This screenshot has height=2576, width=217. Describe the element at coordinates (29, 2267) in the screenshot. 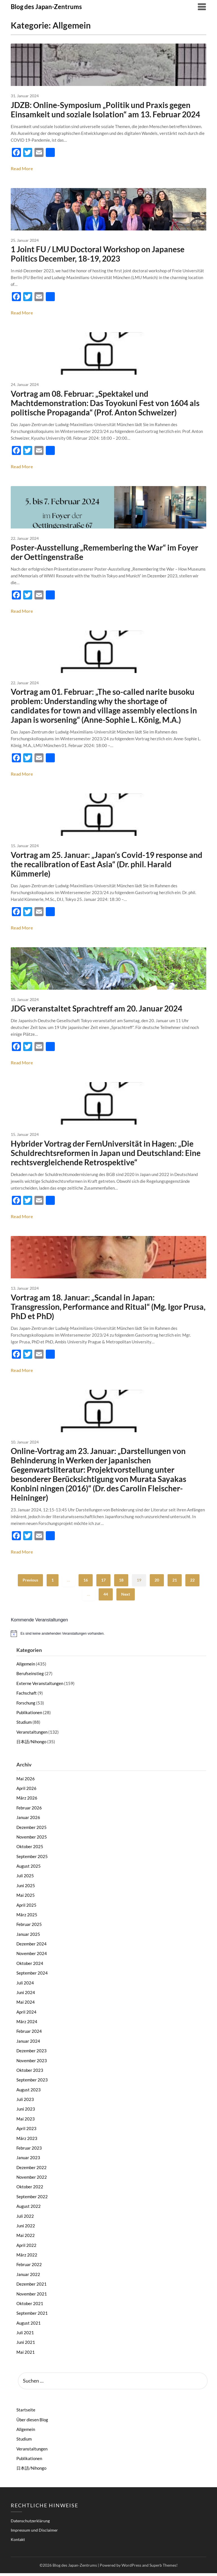

I see `Februar 2022` at that location.